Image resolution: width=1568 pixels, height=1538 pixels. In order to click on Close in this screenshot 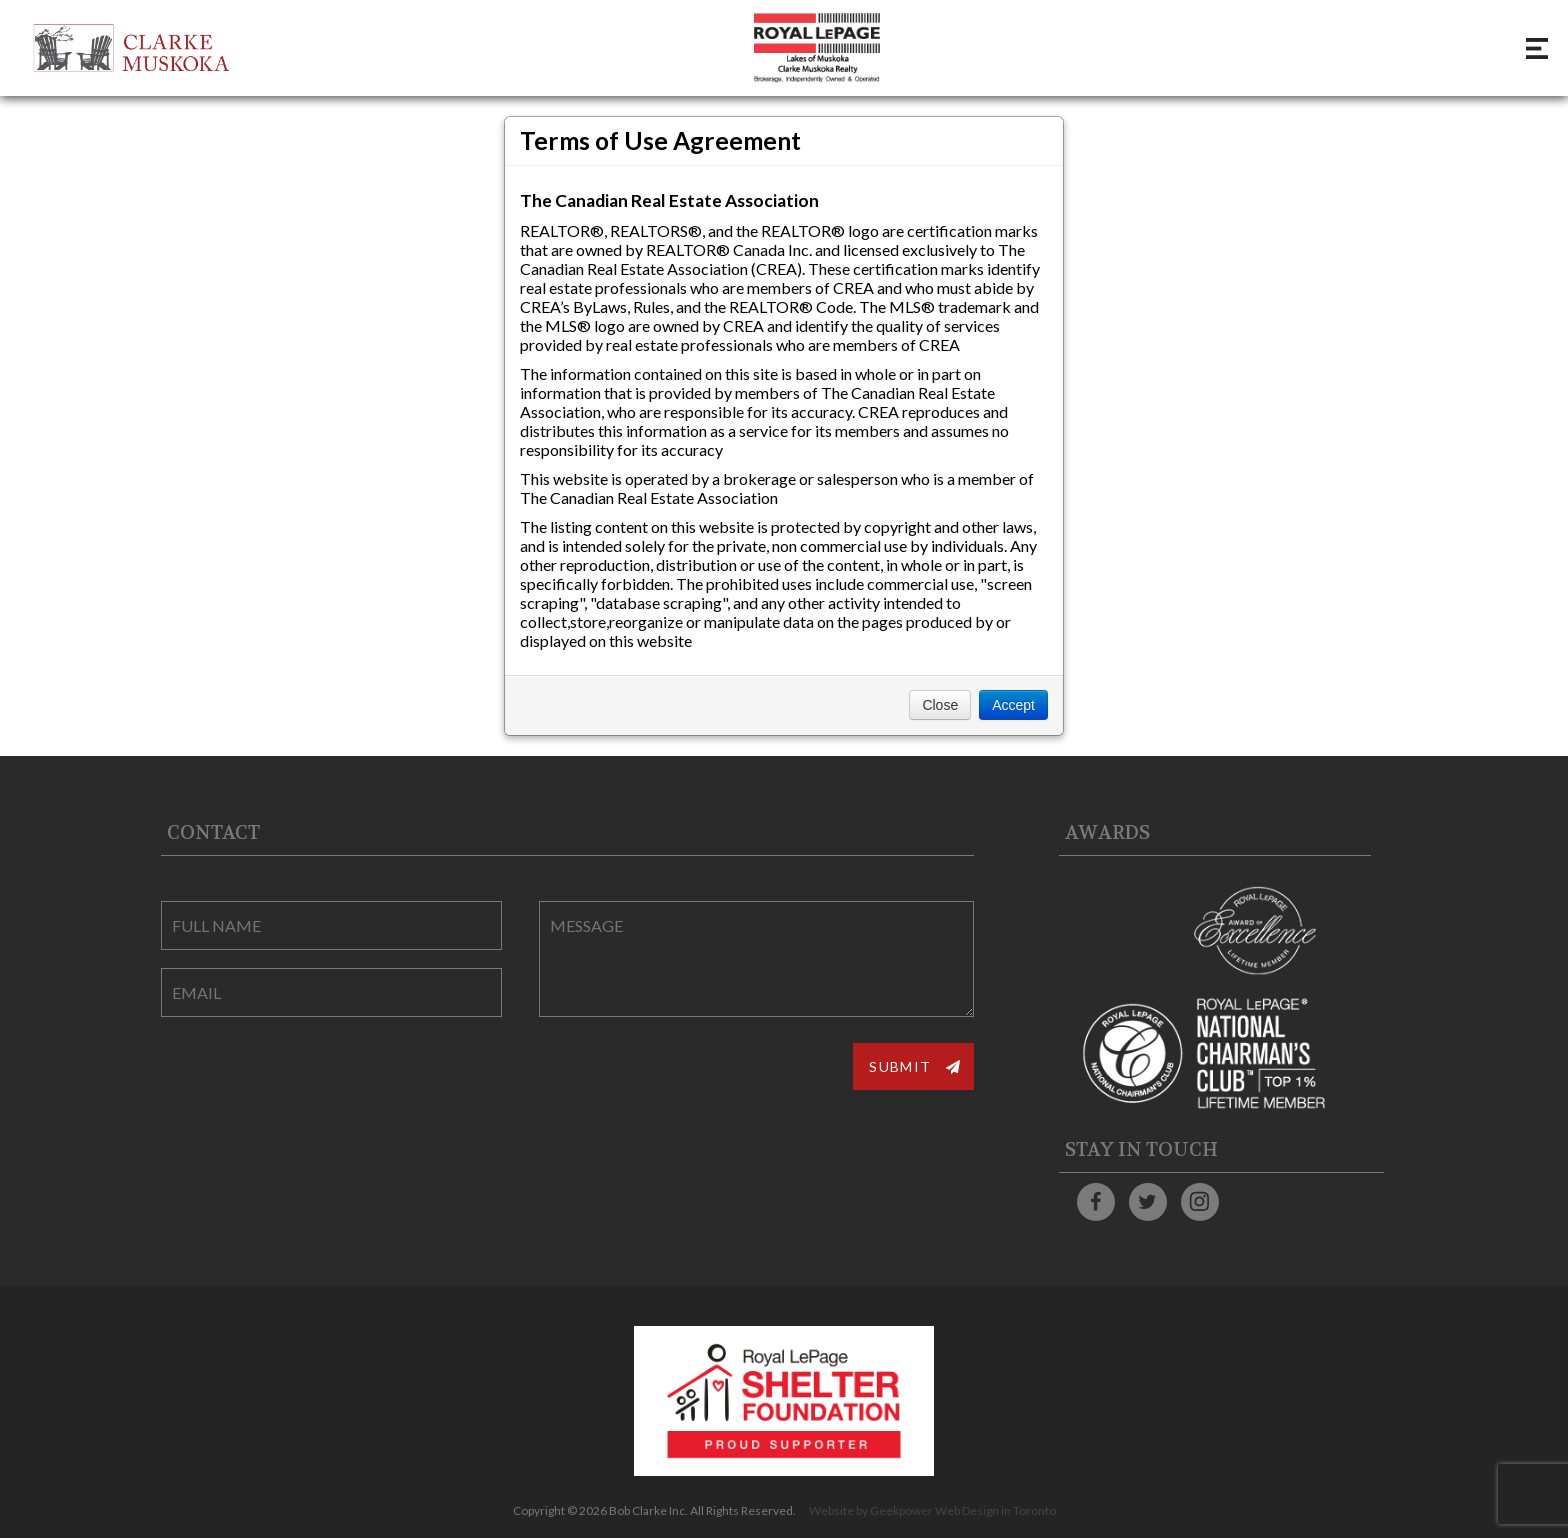, I will do `click(940, 705)`.